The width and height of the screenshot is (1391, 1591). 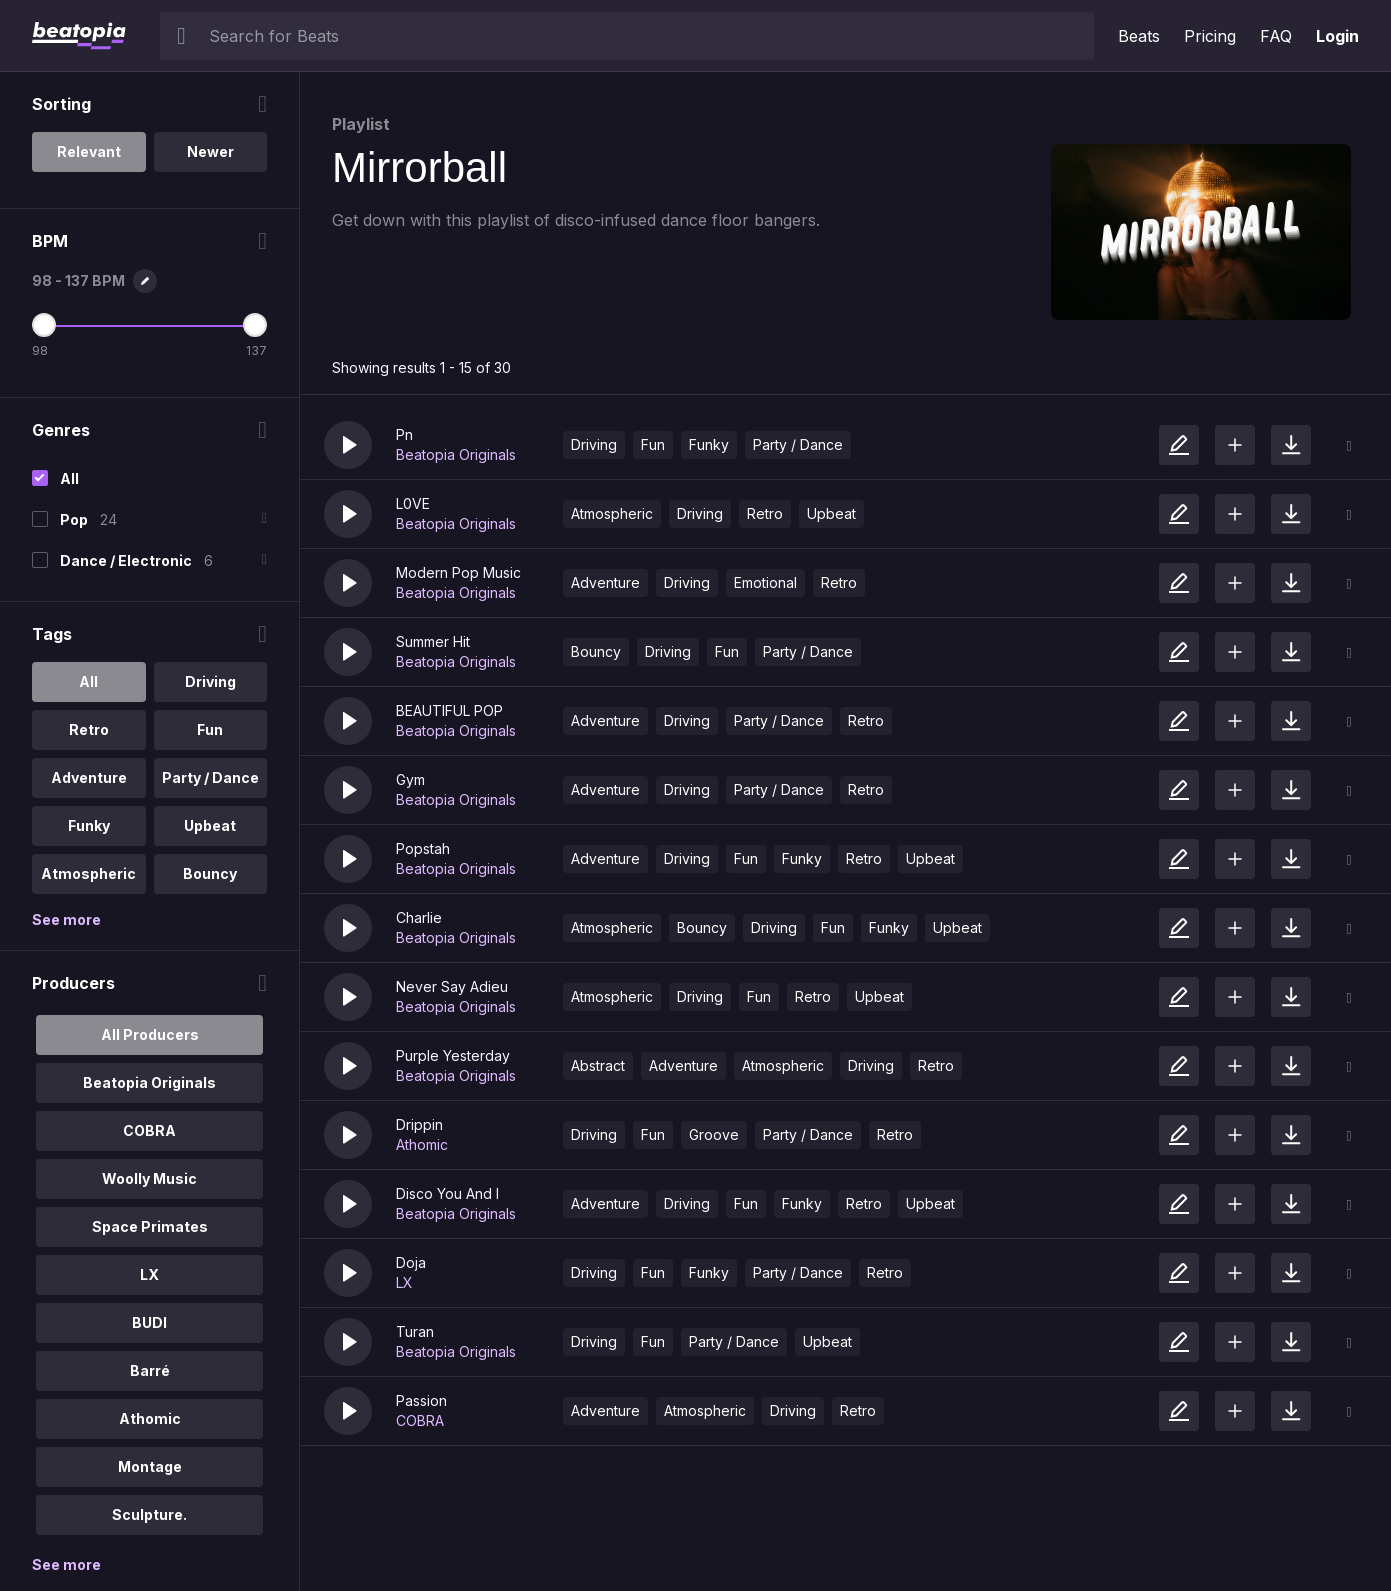 I want to click on Upbeat [option], so click(x=210, y=825).